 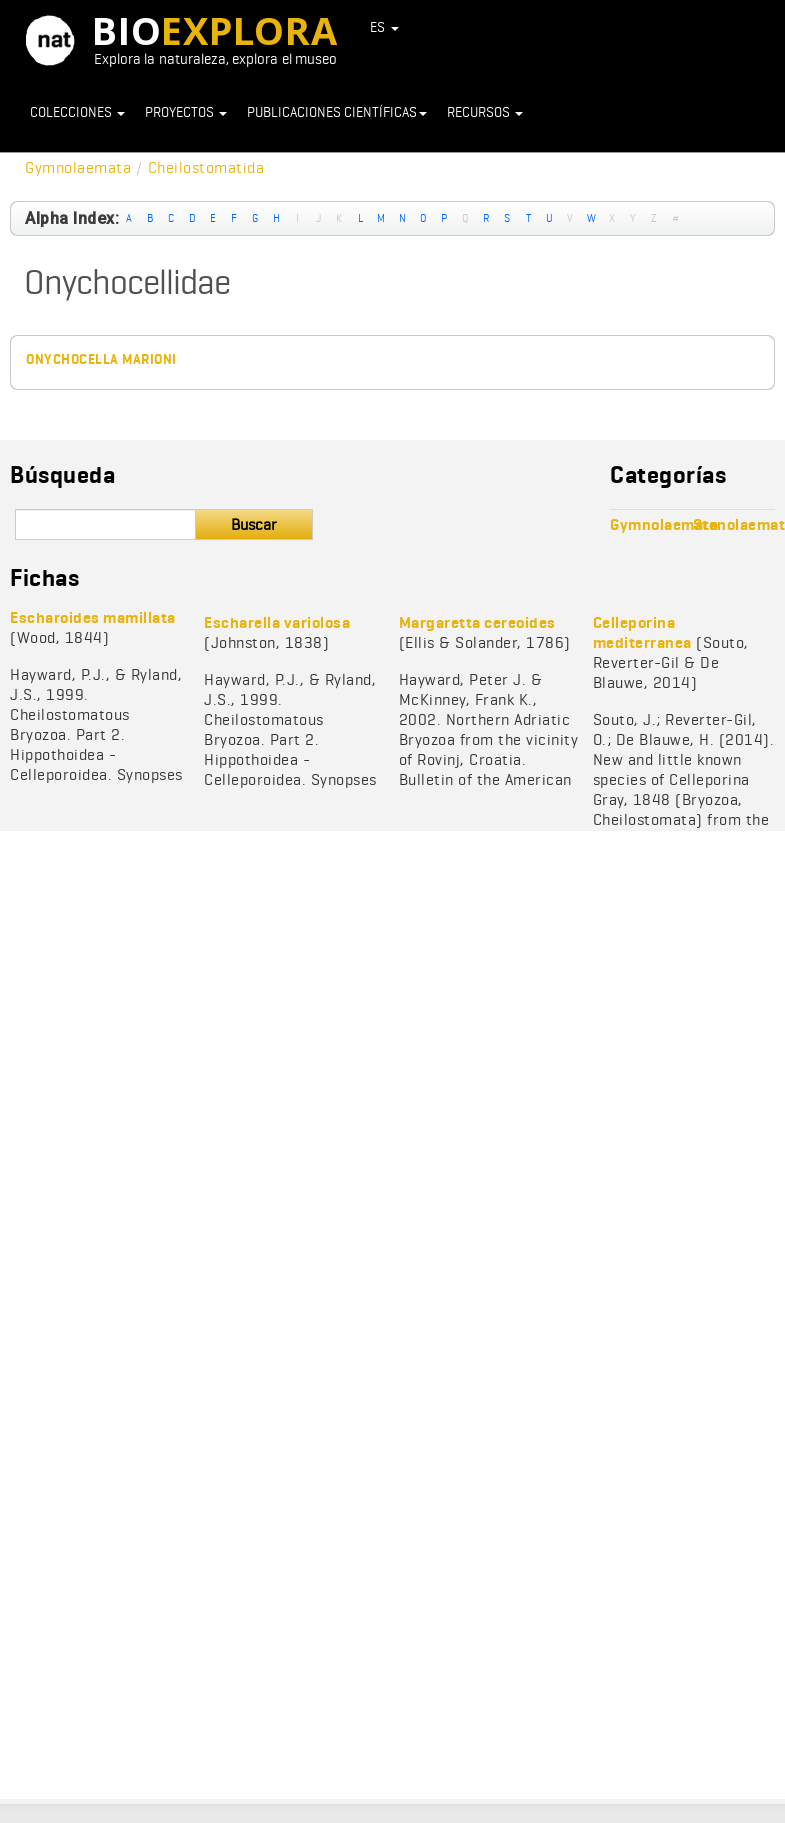 I want to click on ES, so click(x=385, y=27).